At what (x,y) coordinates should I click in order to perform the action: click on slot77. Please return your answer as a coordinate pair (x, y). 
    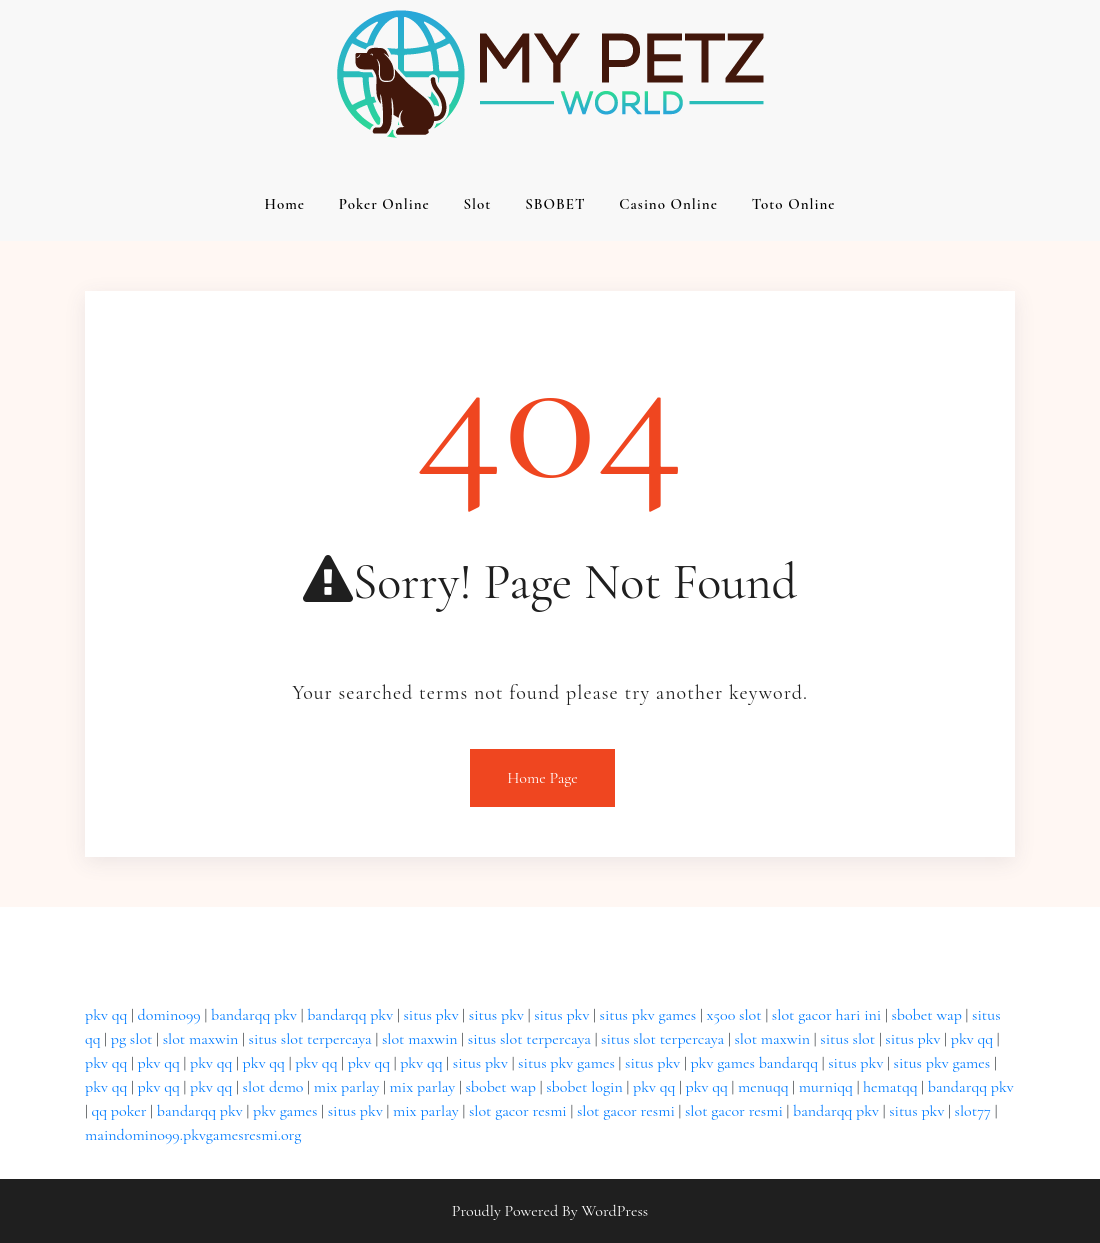
    Looking at the image, I should click on (973, 1111).